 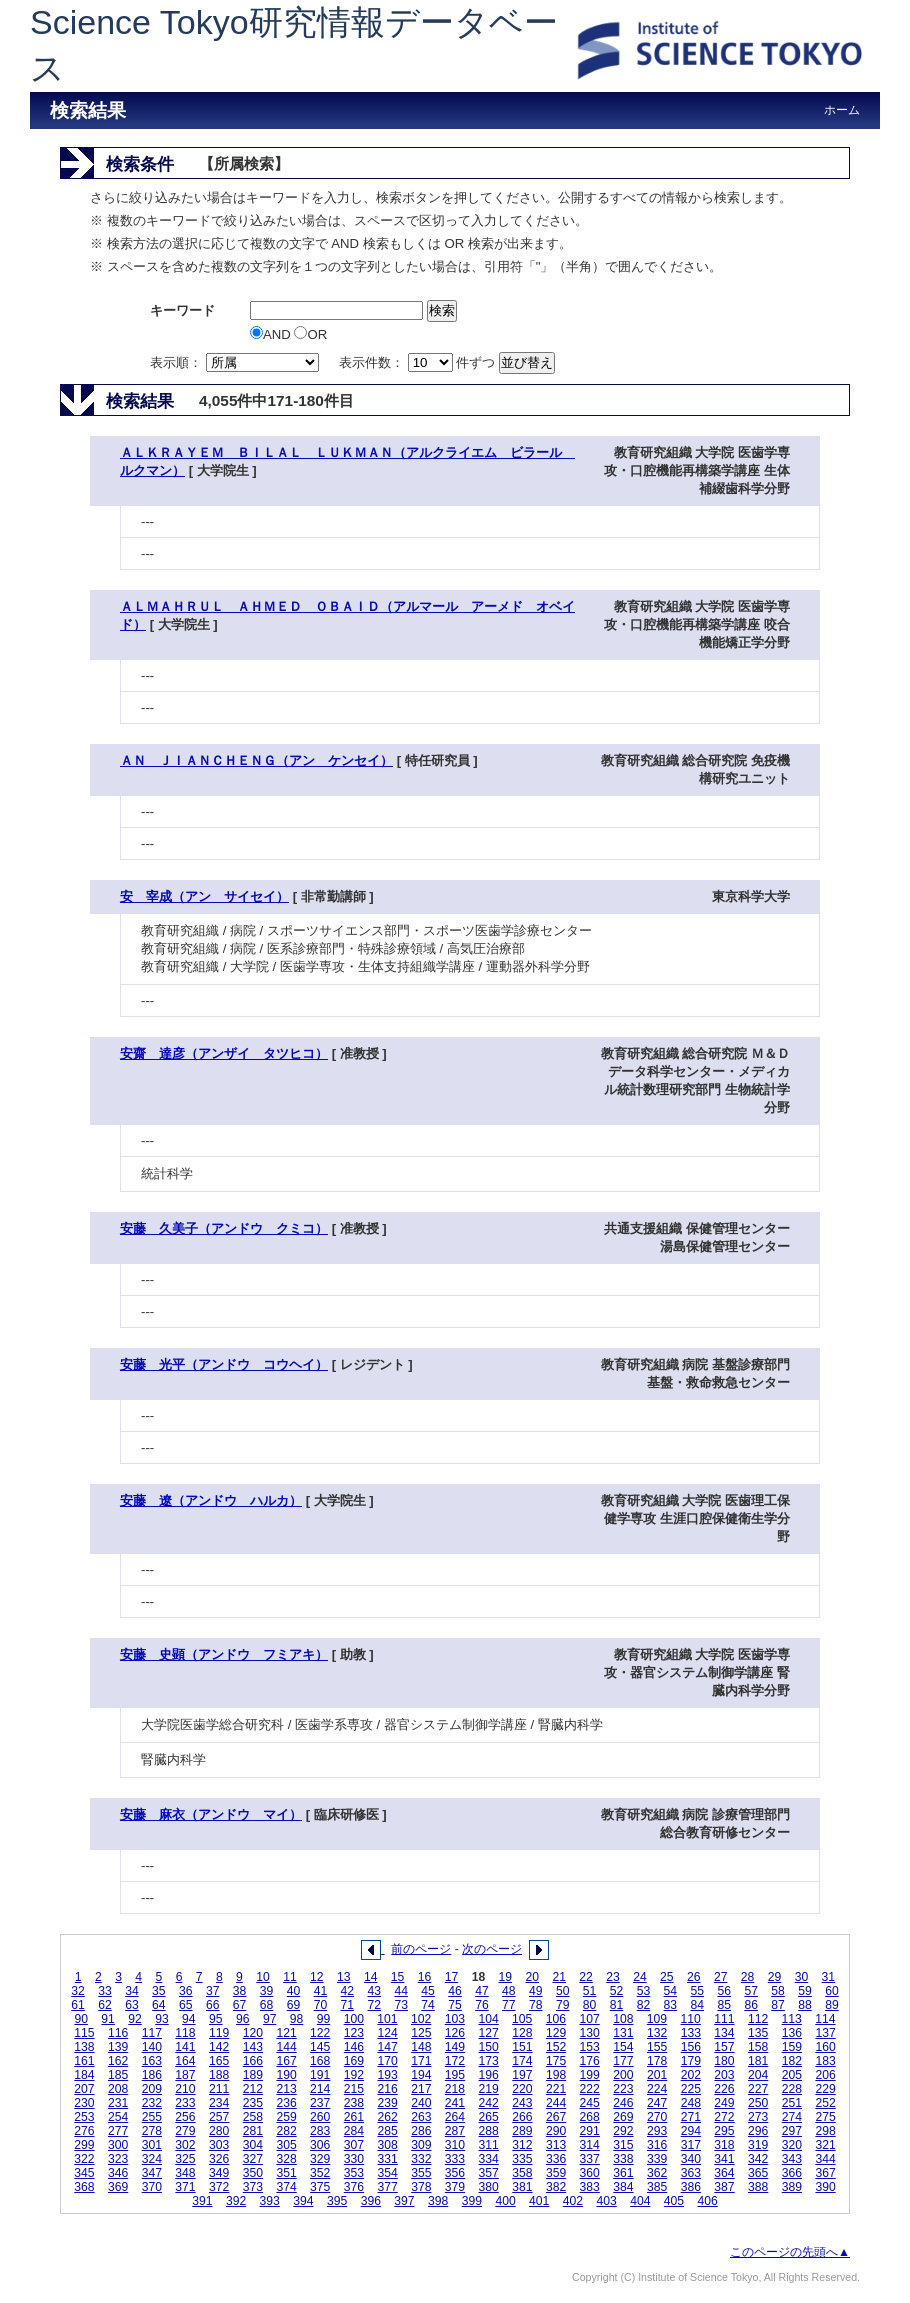 What do you see at coordinates (748, 1977) in the screenshot?
I see `28` at bounding box center [748, 1977].